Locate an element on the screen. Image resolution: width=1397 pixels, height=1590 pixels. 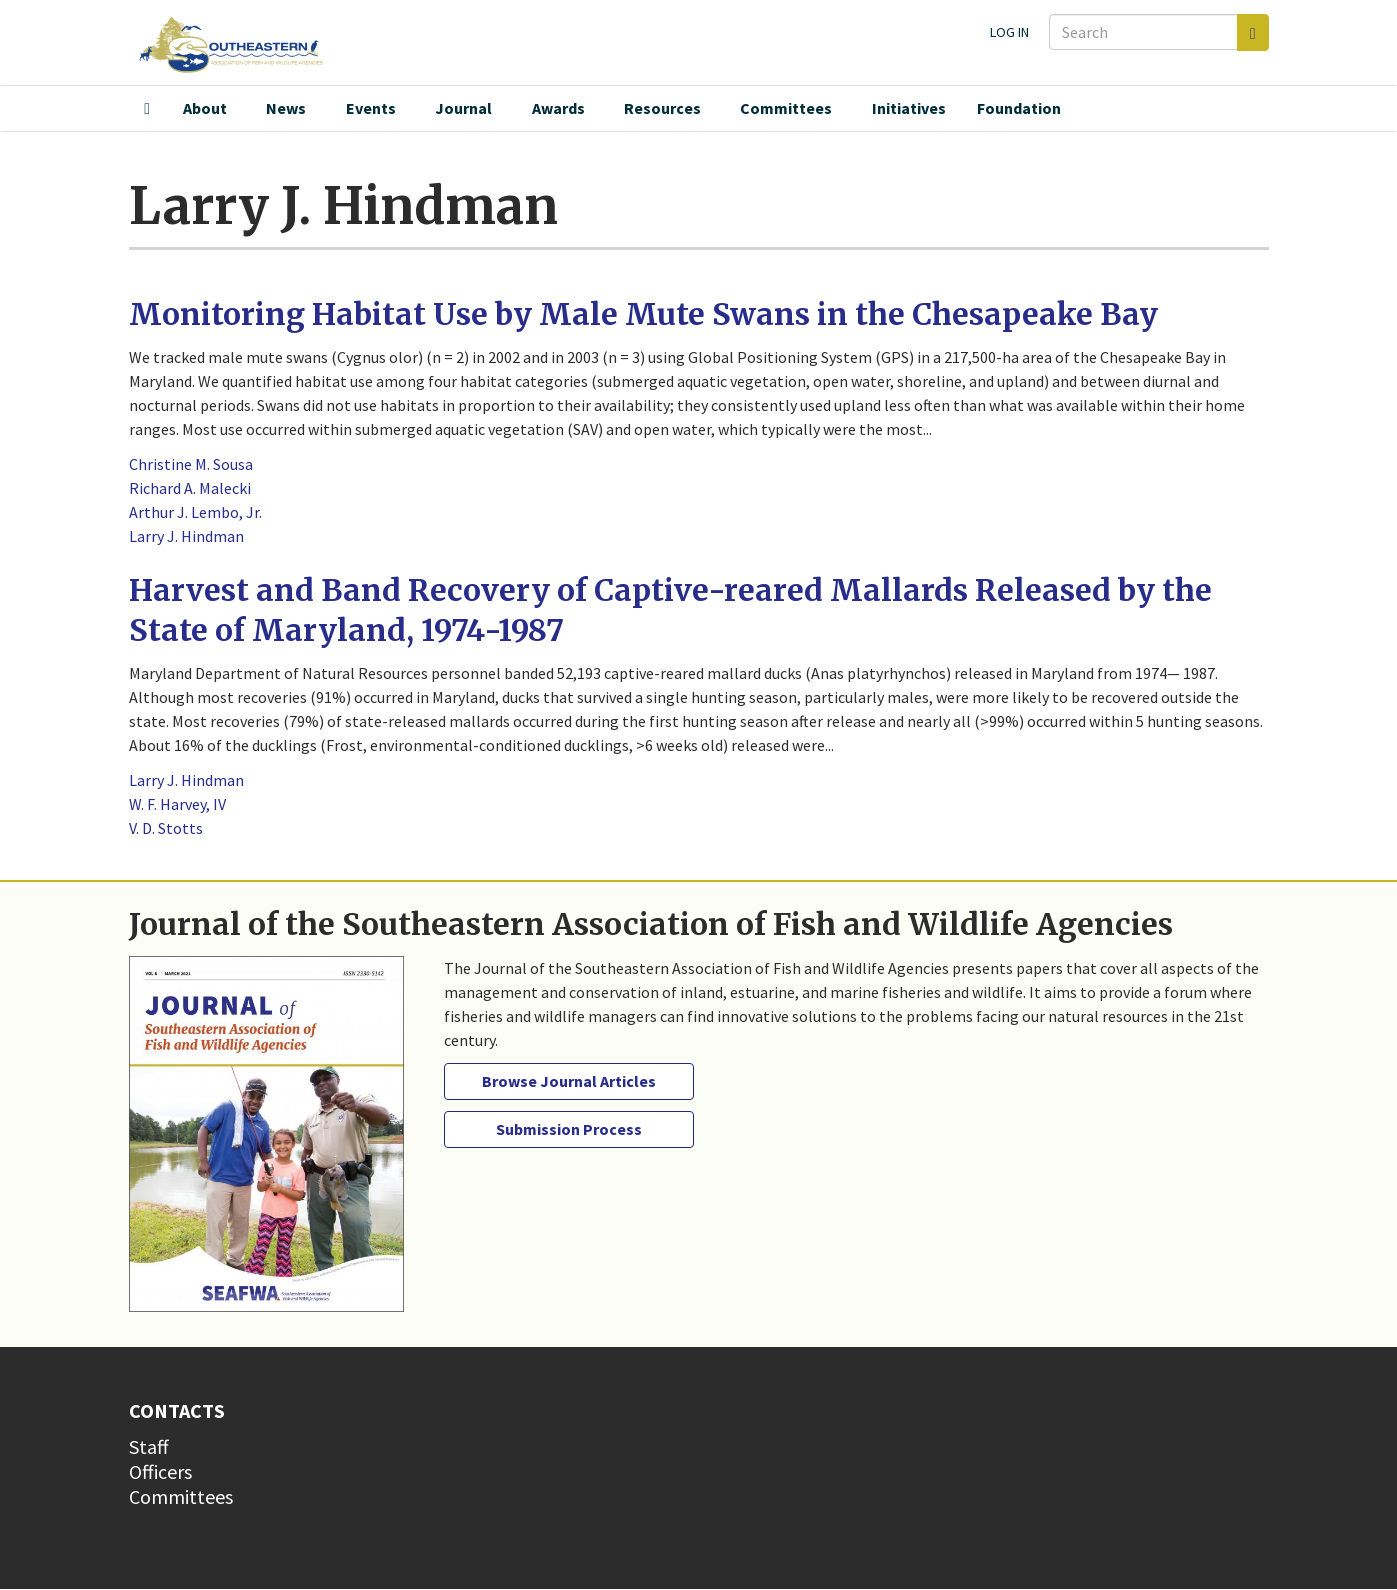
Browse Journal Articles is located at coordinates (569, 1081).